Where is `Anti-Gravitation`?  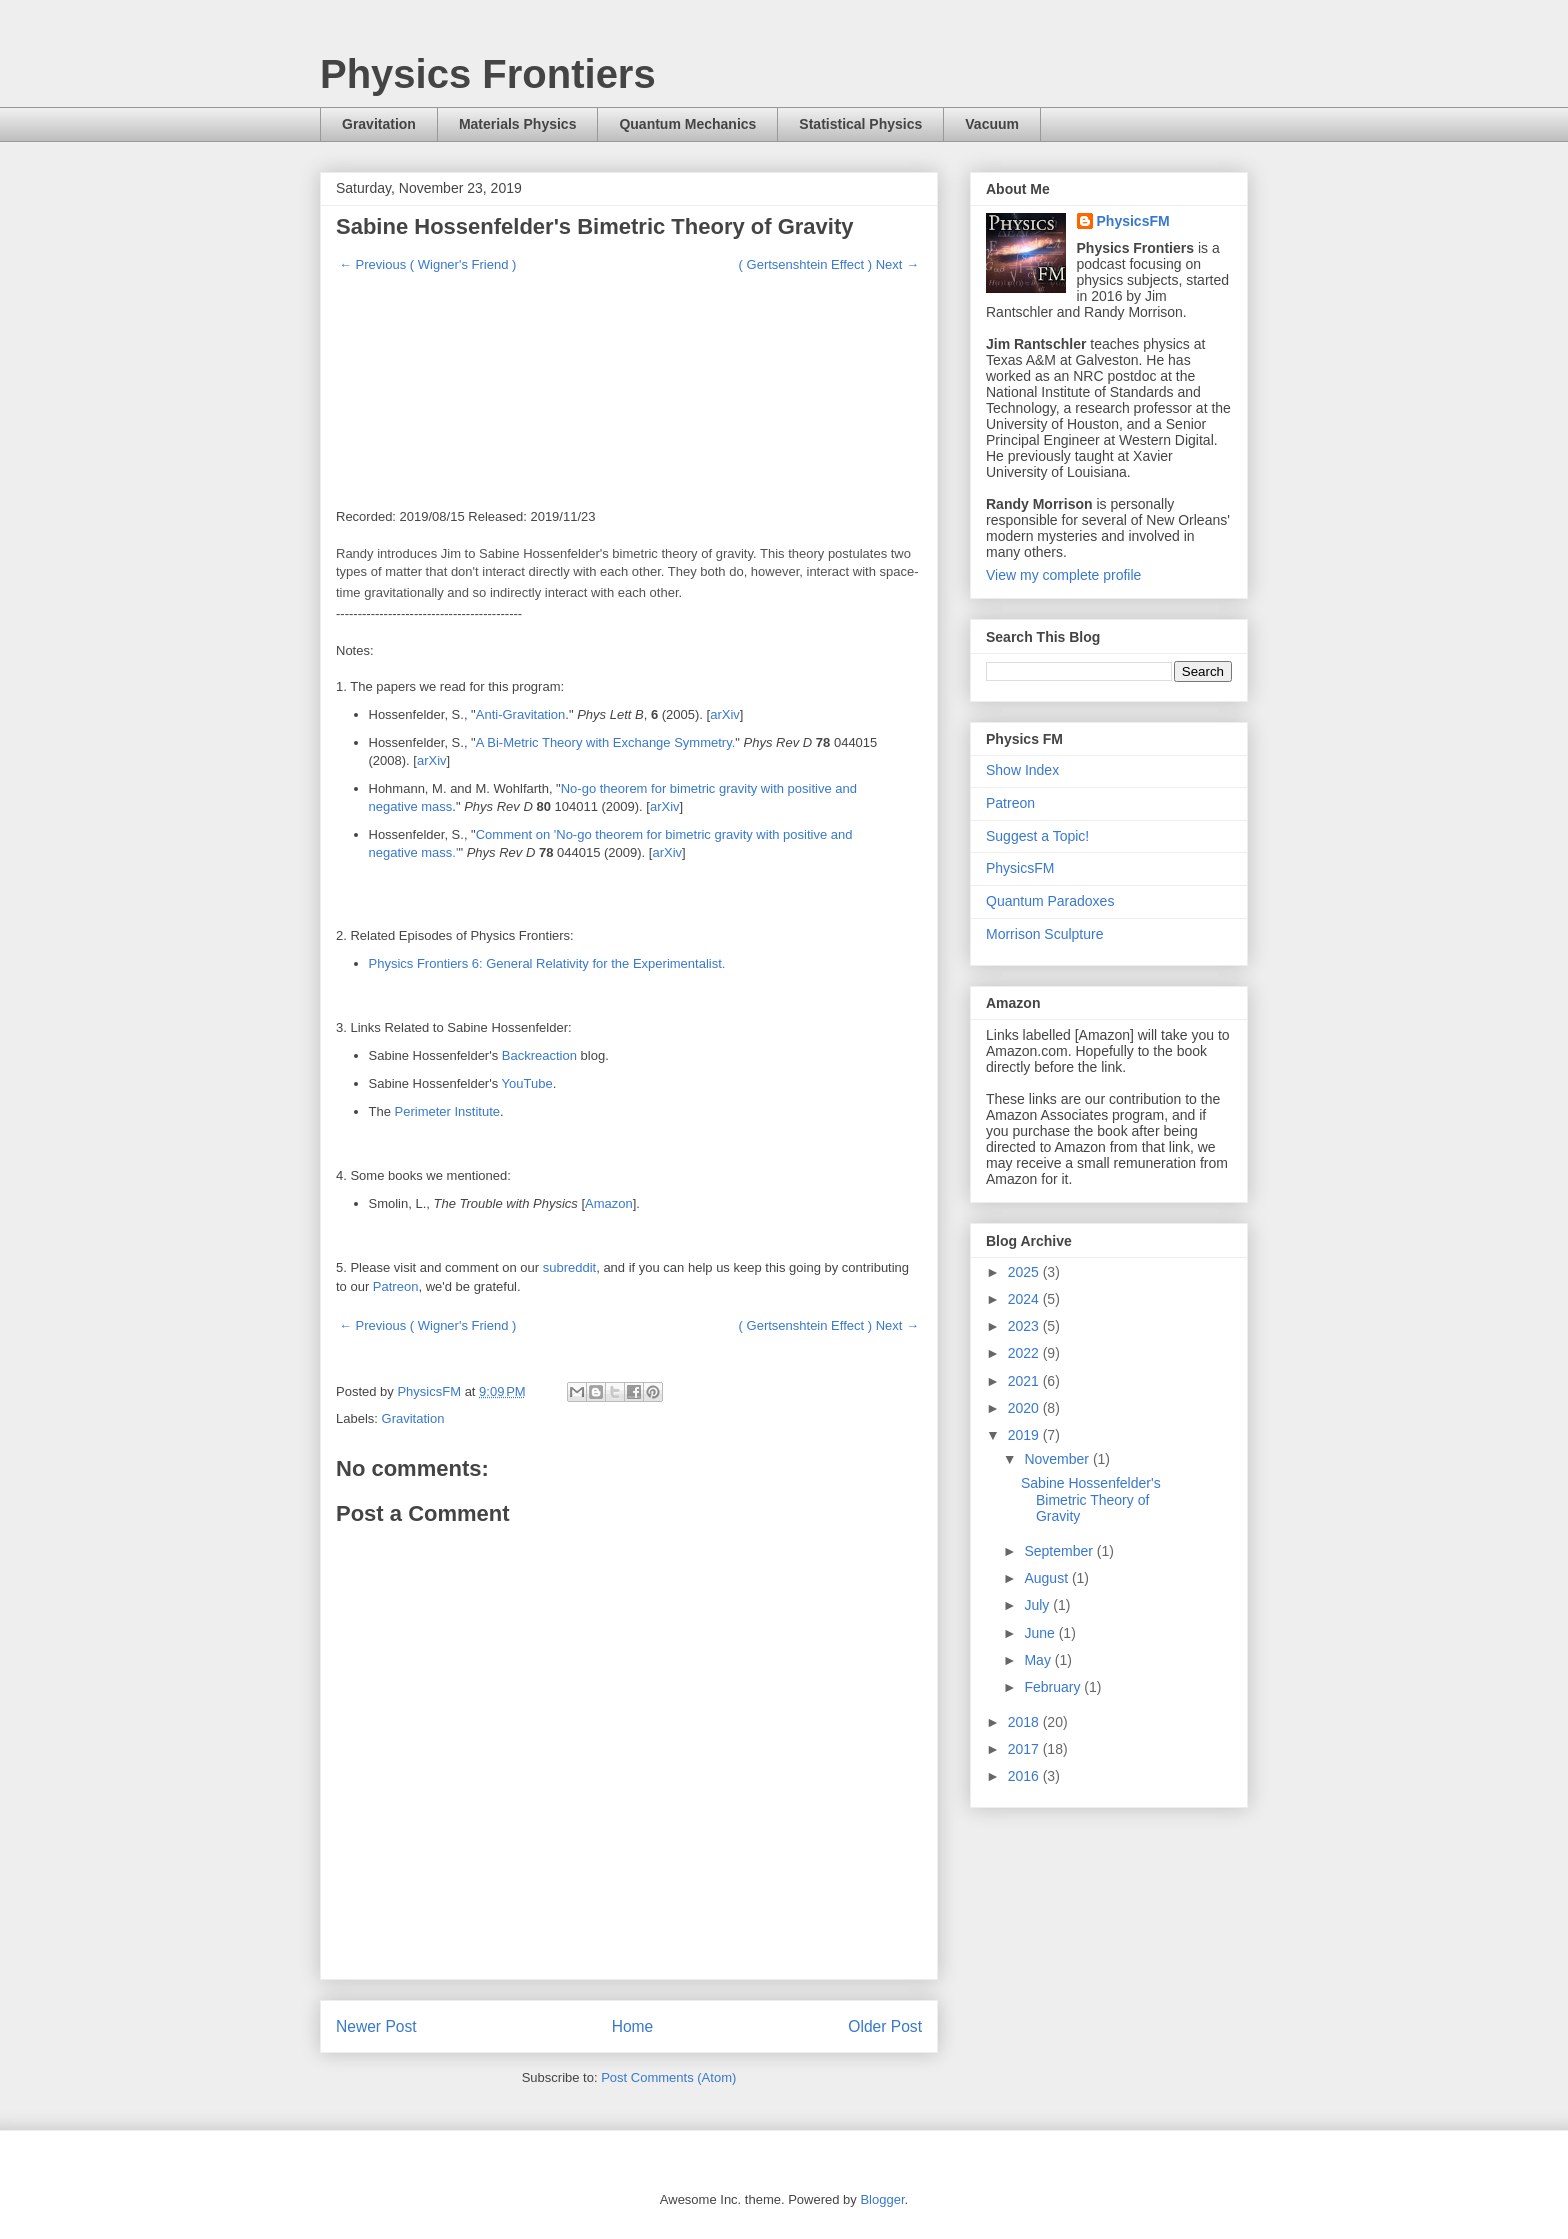
Anti-Gravitation is located at coordinates (521, 714).